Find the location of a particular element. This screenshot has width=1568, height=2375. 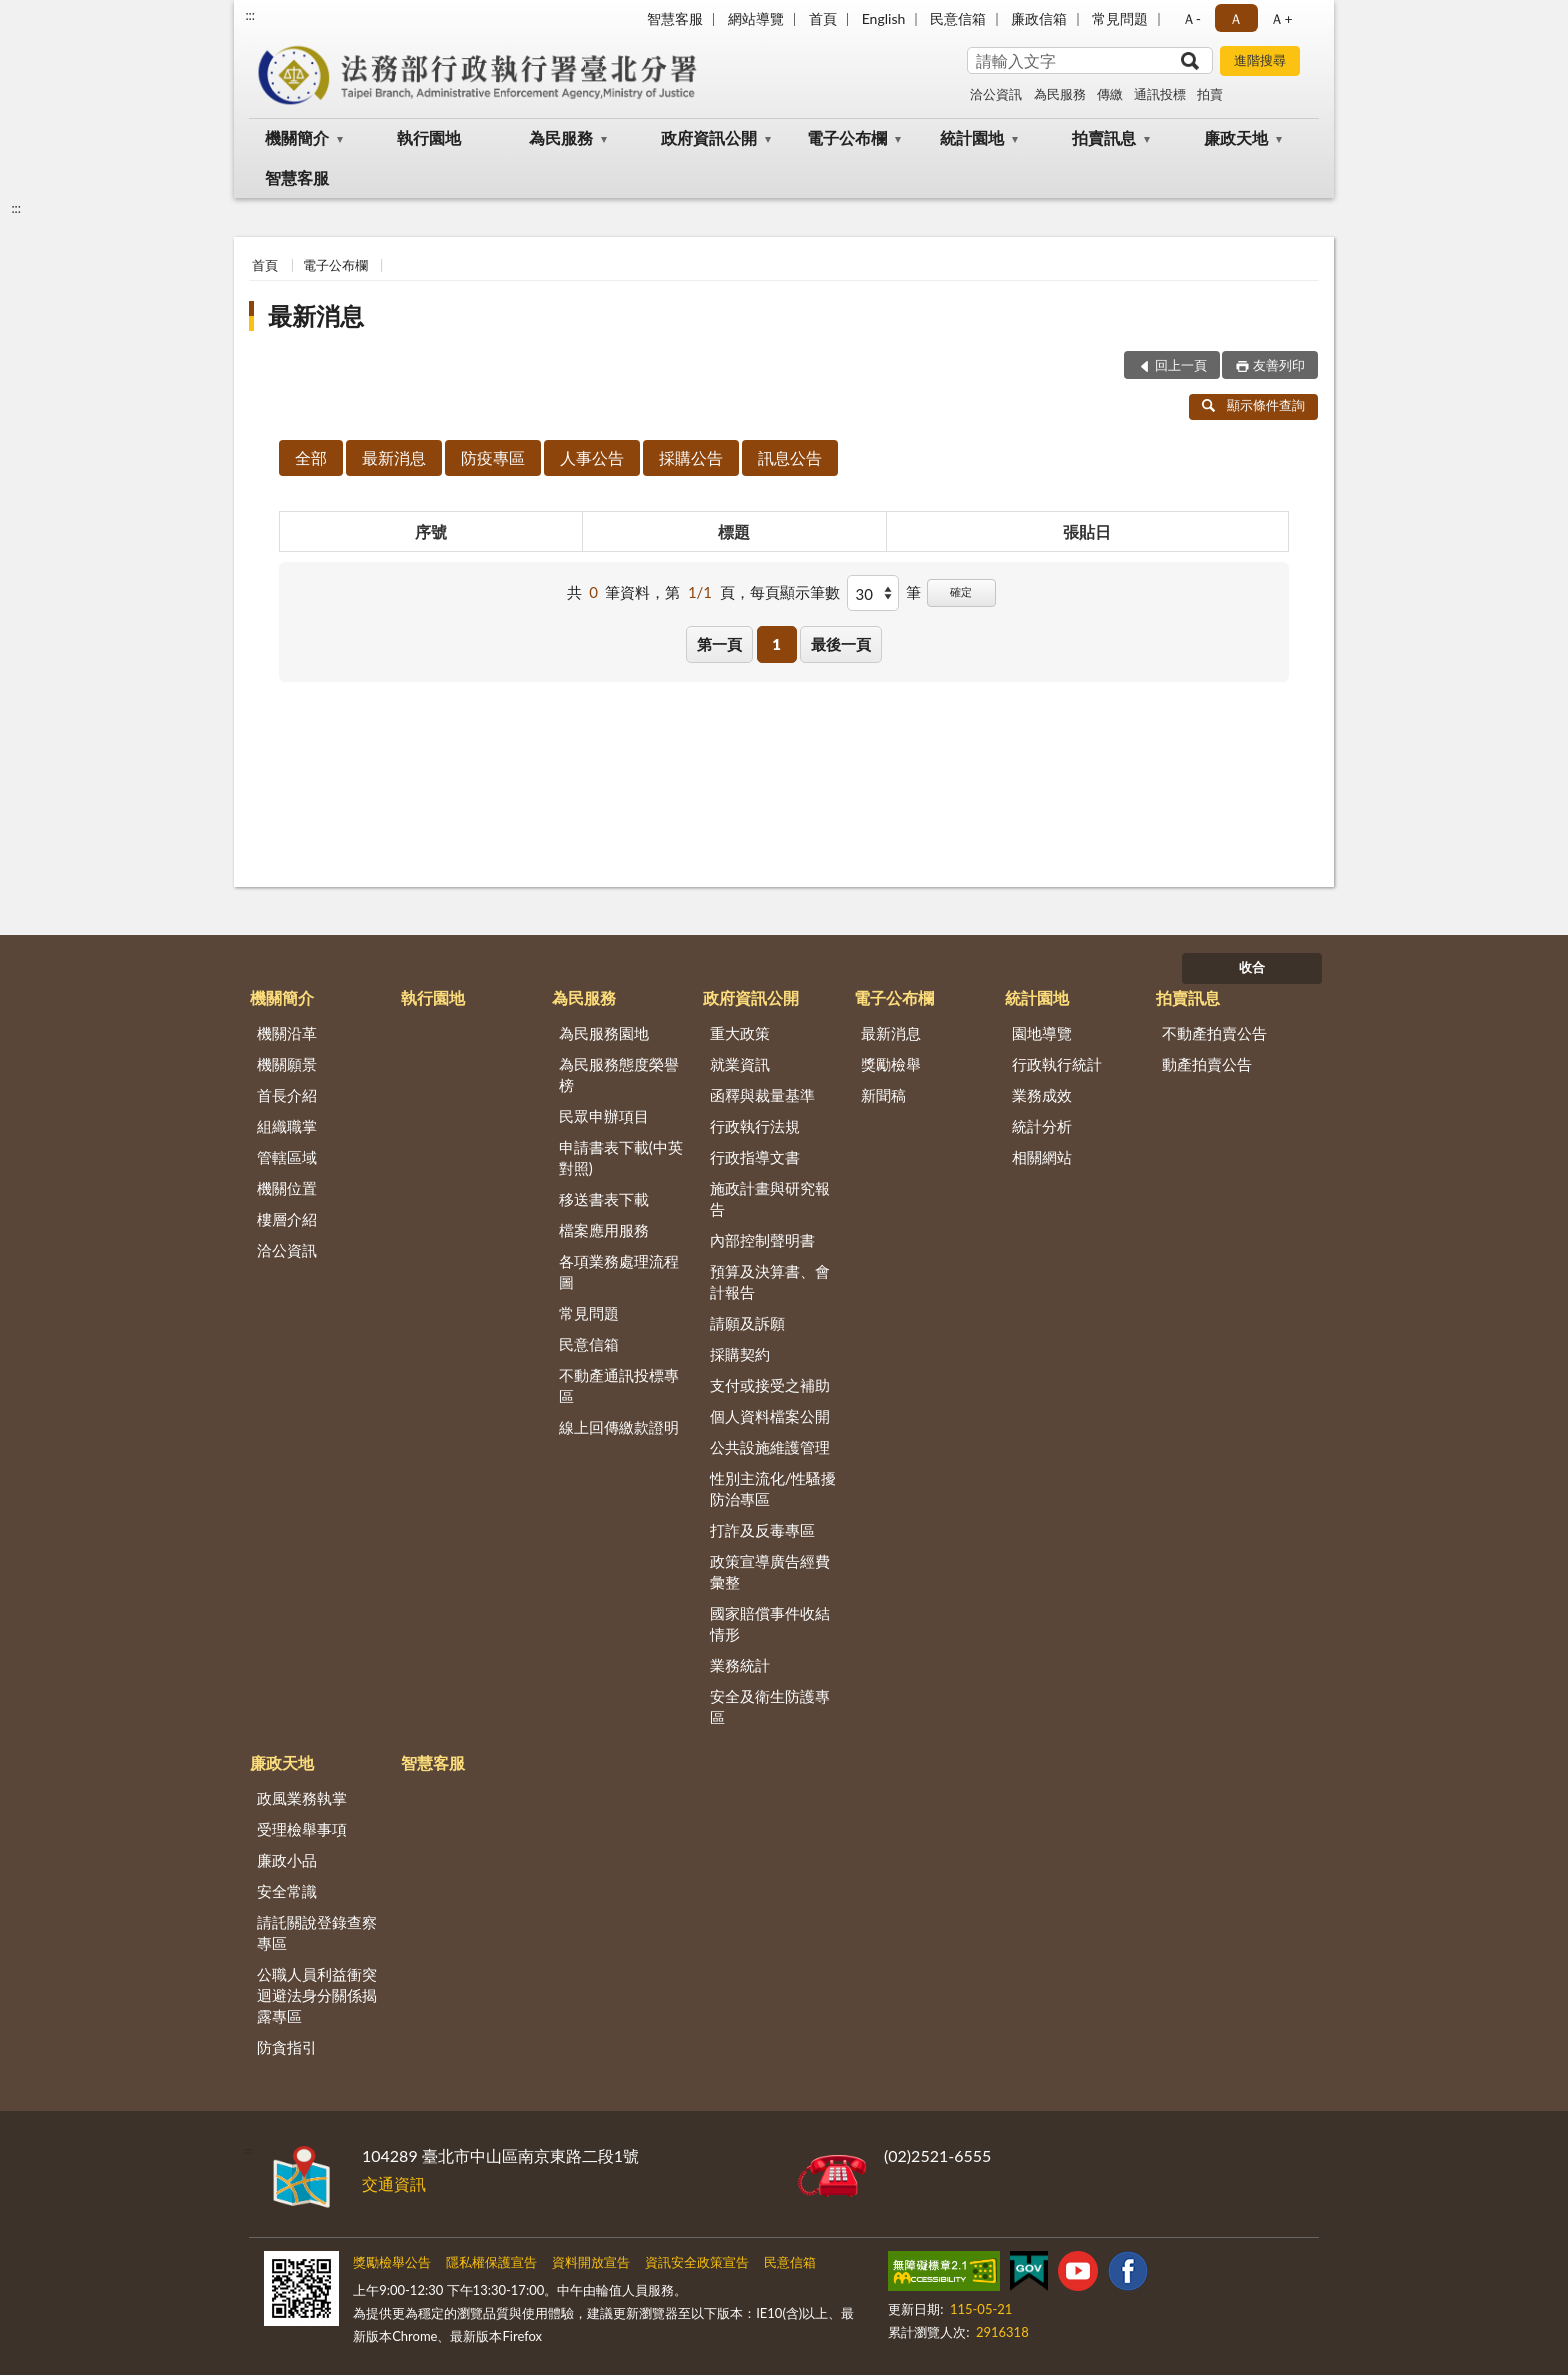

各項業務處理流程圖 is located at coordinates (619, 1271).